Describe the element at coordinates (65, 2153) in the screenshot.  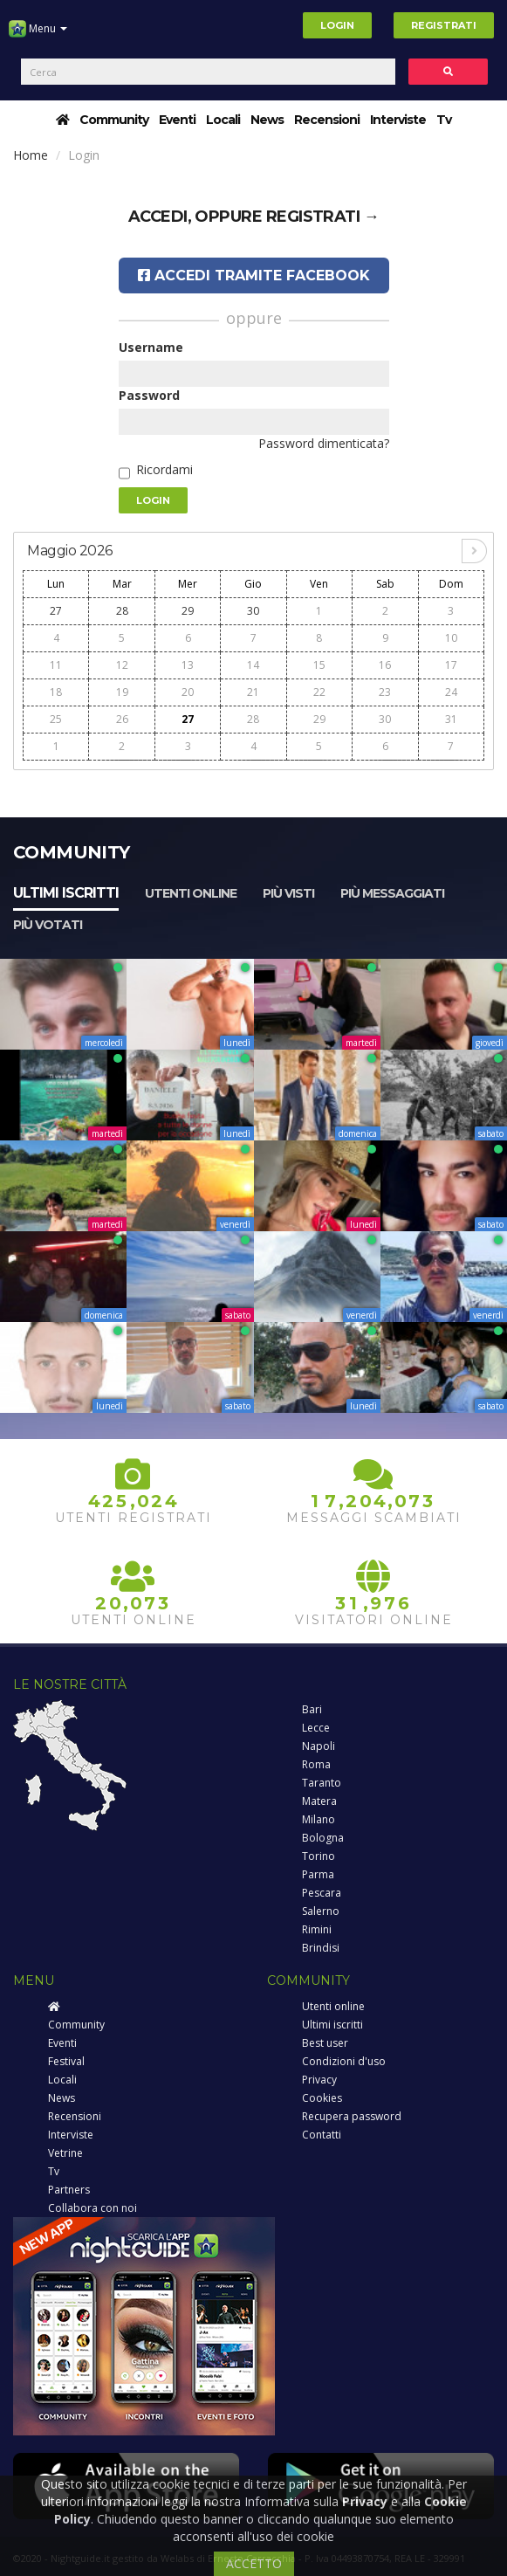
I see `Vetrine` at that location.